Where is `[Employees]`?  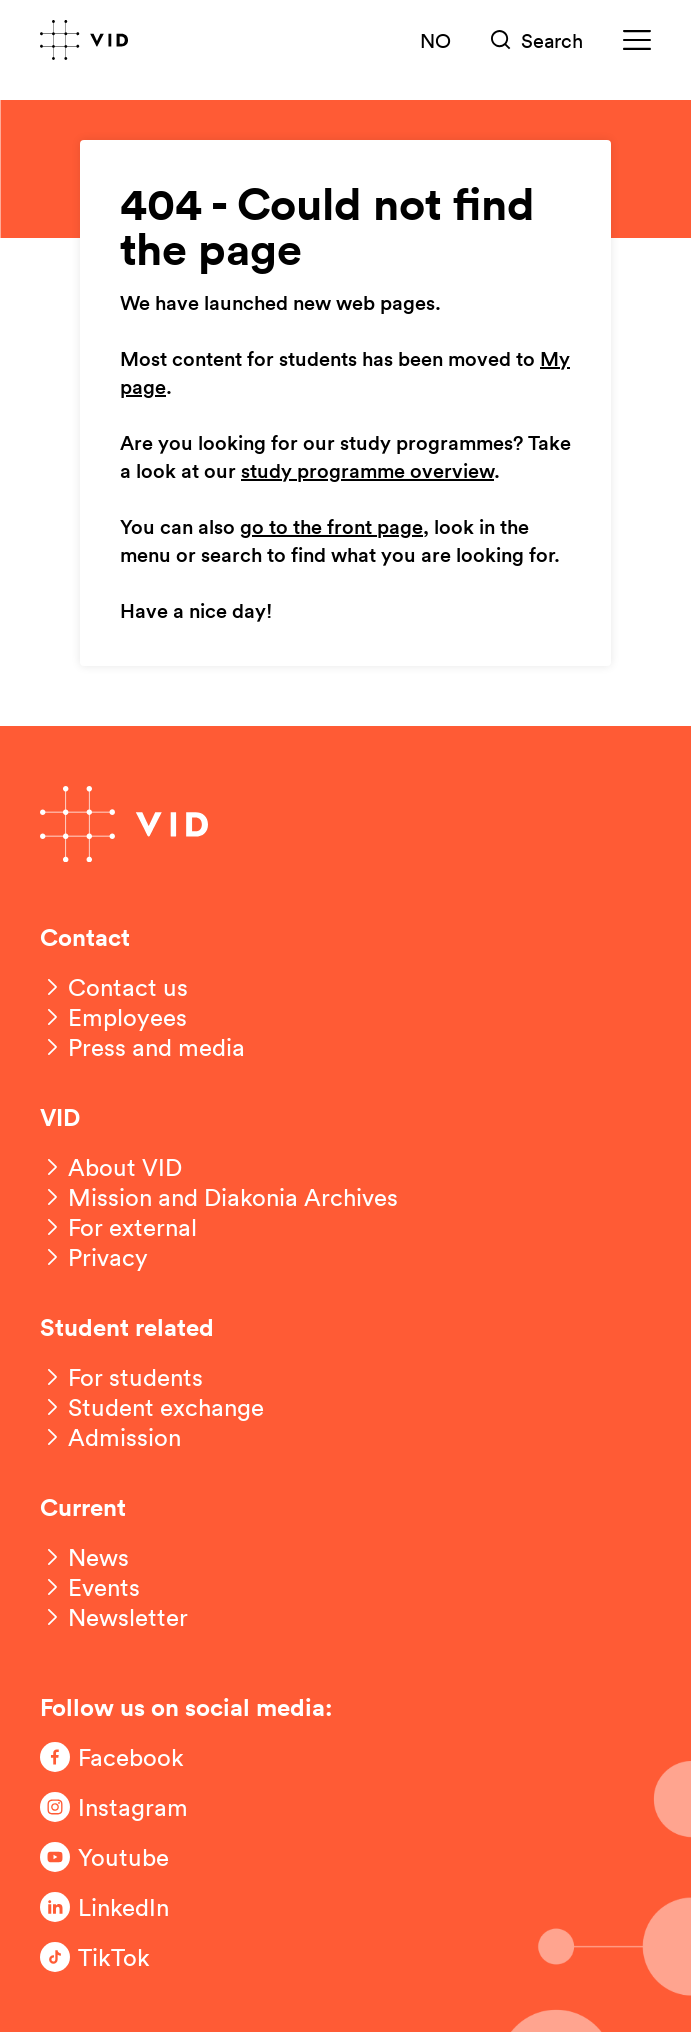
[Employees] is located at coordinates (113, 1017).